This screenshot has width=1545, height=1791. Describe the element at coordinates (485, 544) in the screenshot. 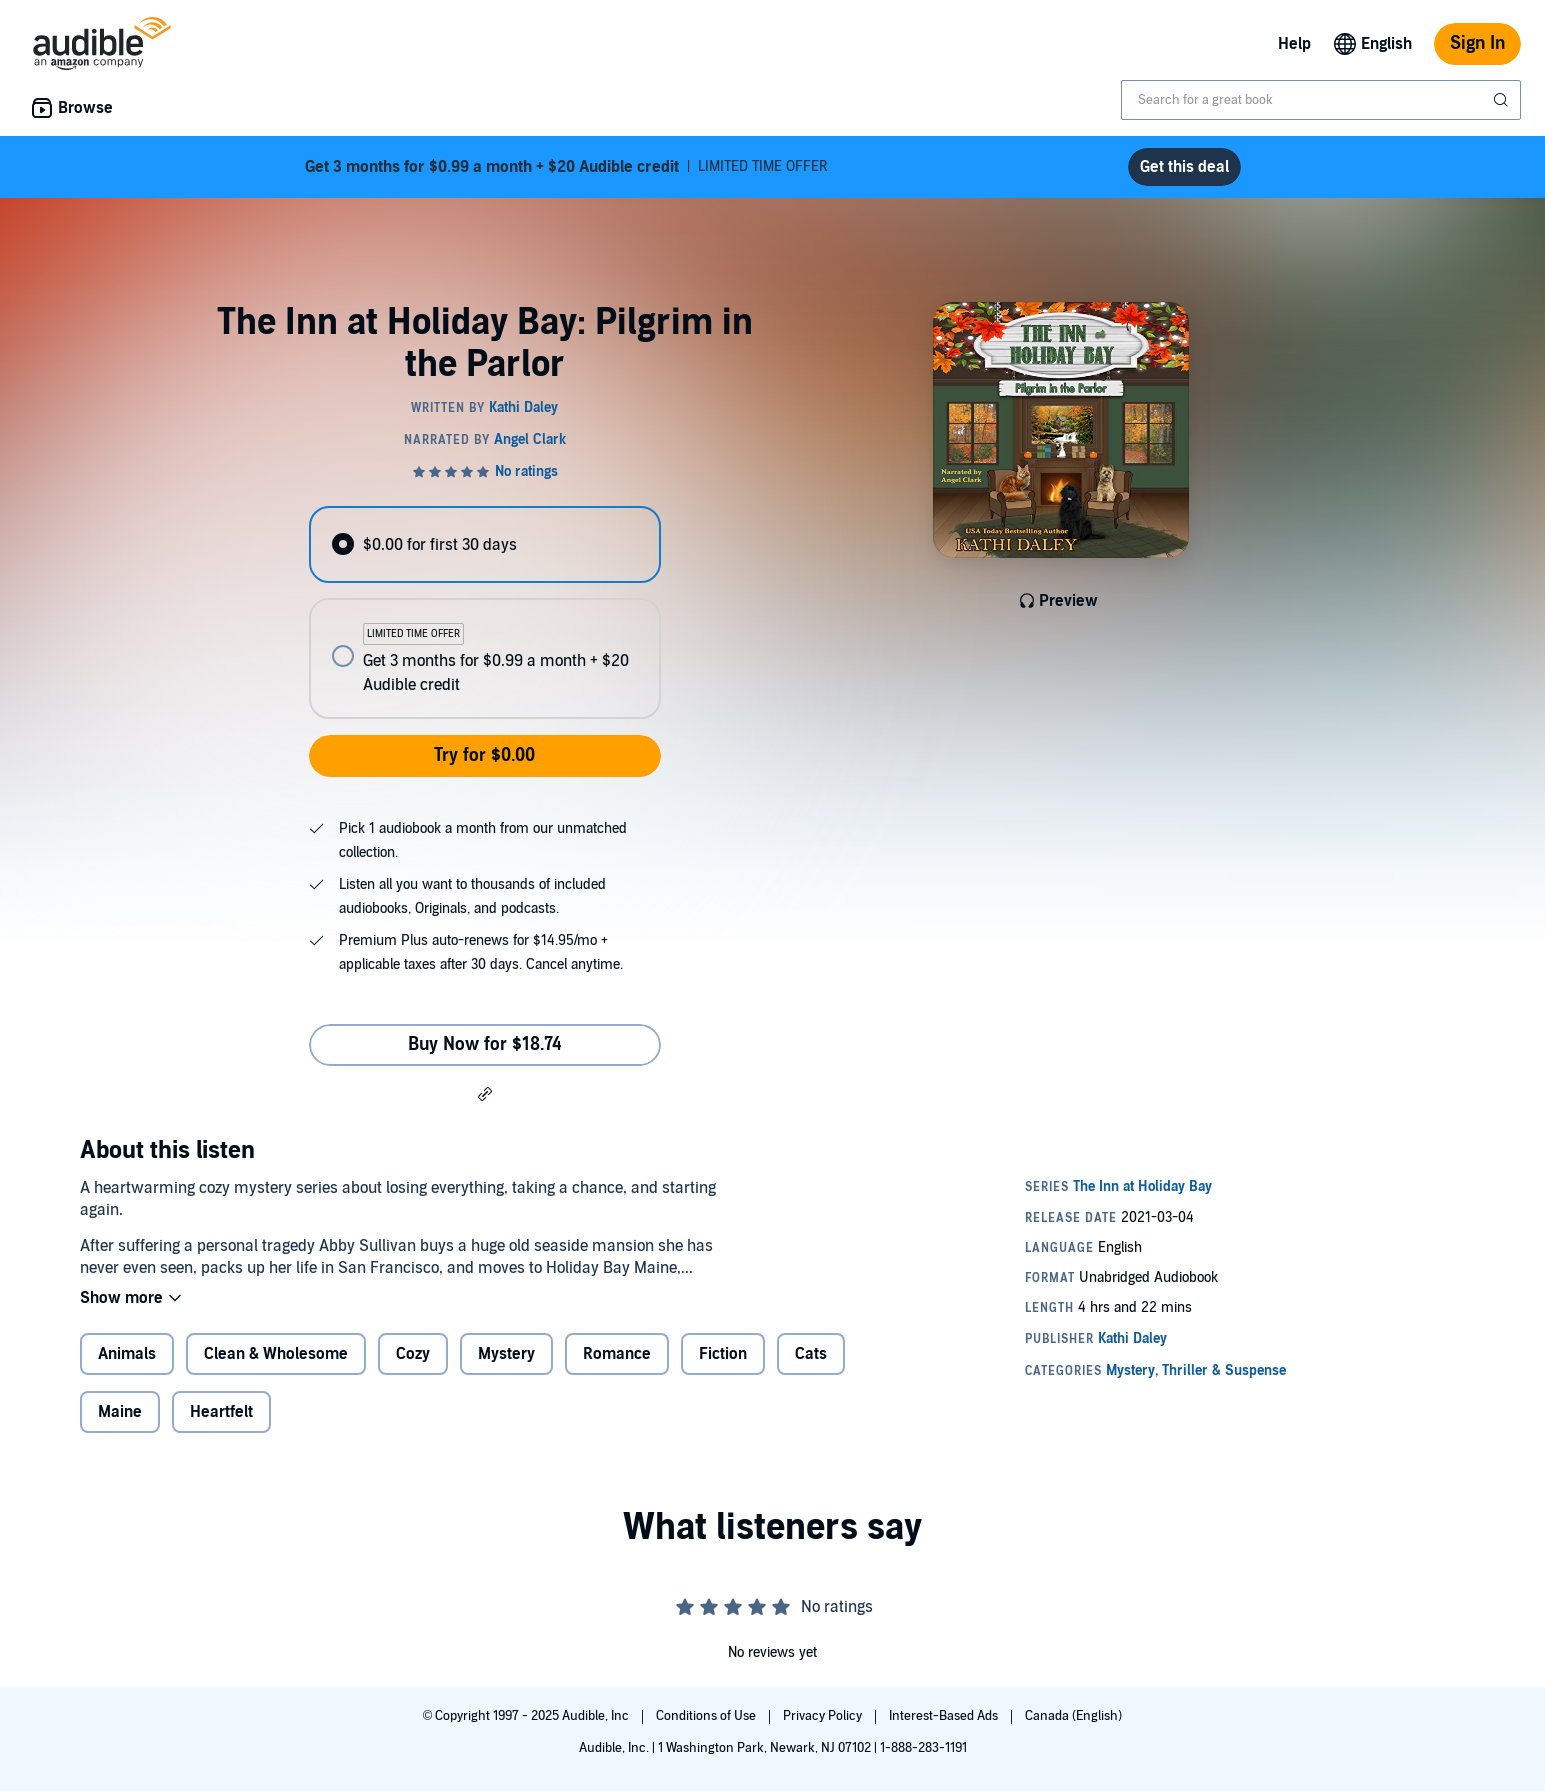

I see `[radio]` at that location.